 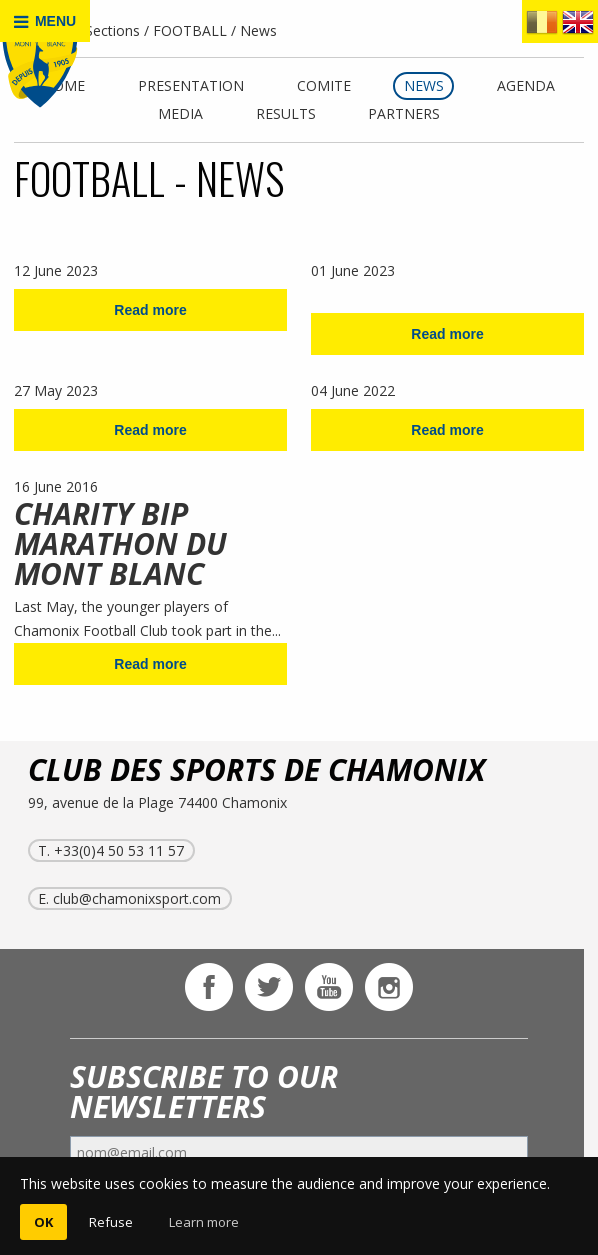 I want to click on club@chamonixsport.com, so click(x=137, y=898).